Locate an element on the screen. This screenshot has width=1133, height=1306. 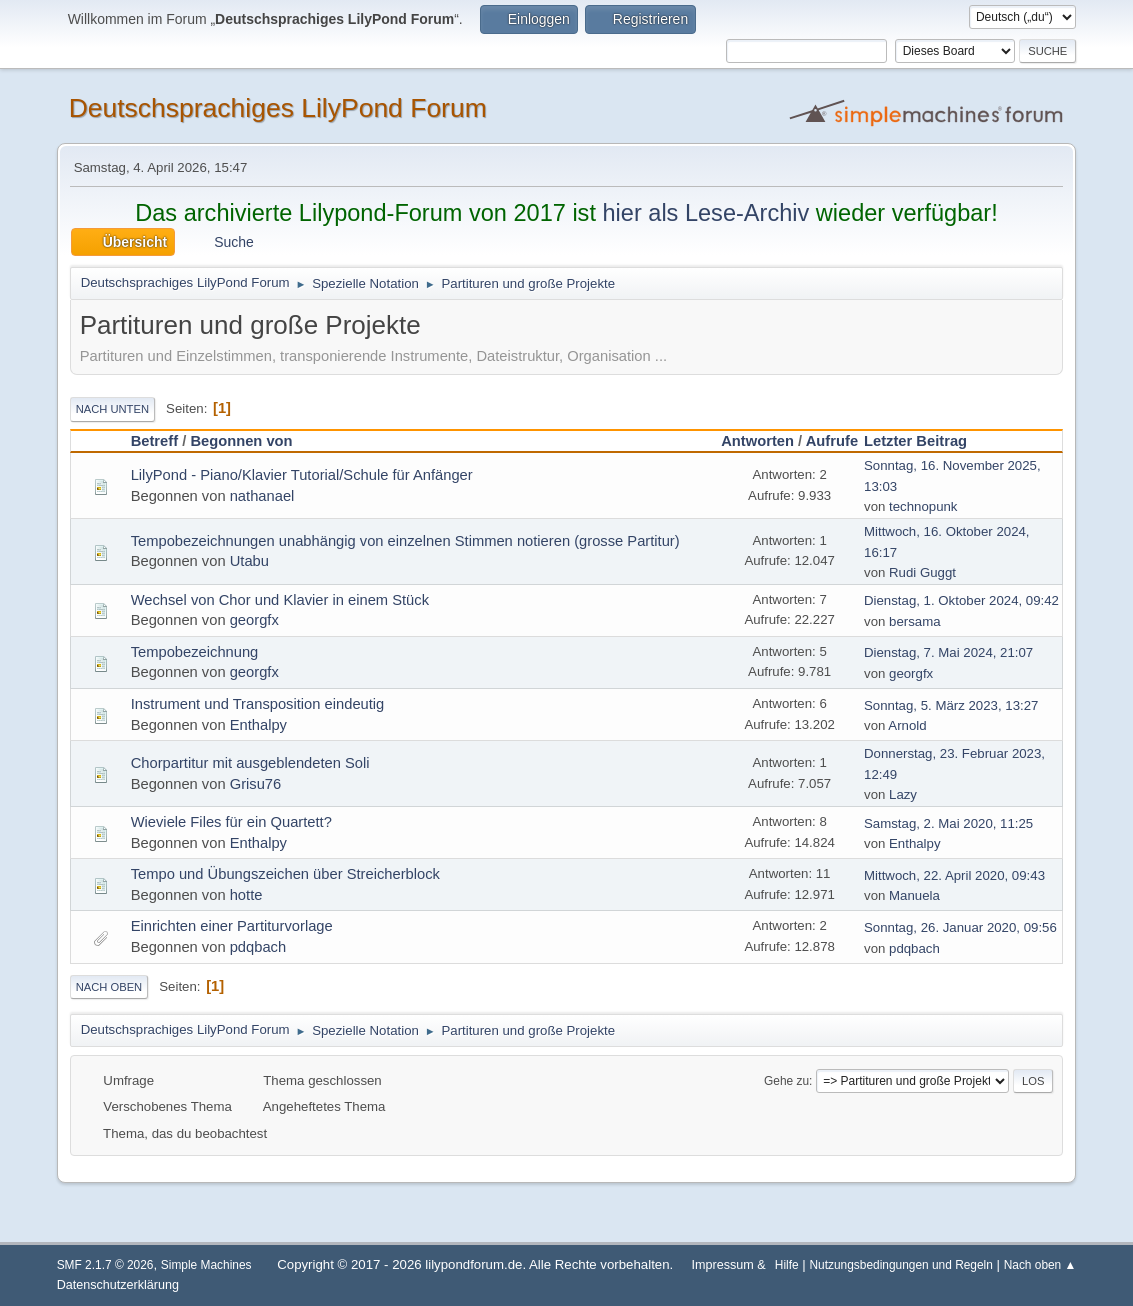
Samstag, 2. Mai 2020, 11:25 is located at coordinates (948, 823).